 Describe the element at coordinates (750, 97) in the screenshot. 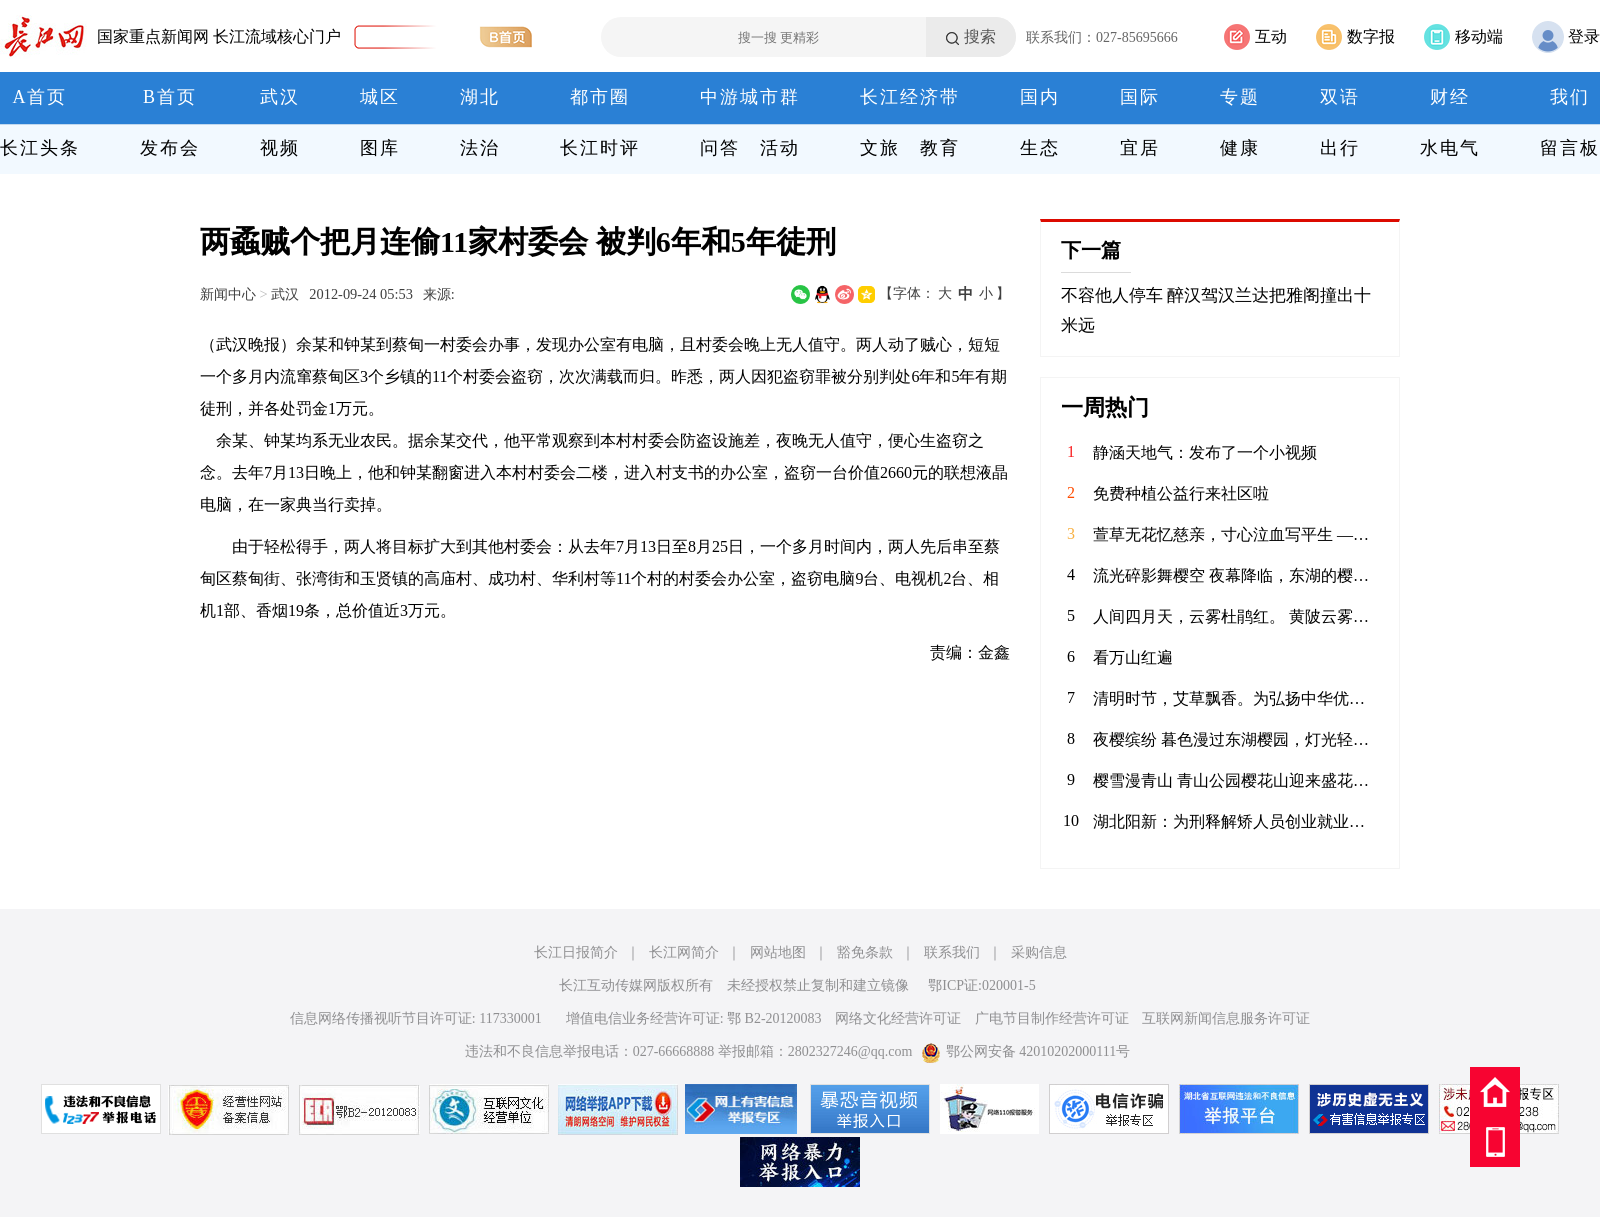

I see `中游城市群` at that location.